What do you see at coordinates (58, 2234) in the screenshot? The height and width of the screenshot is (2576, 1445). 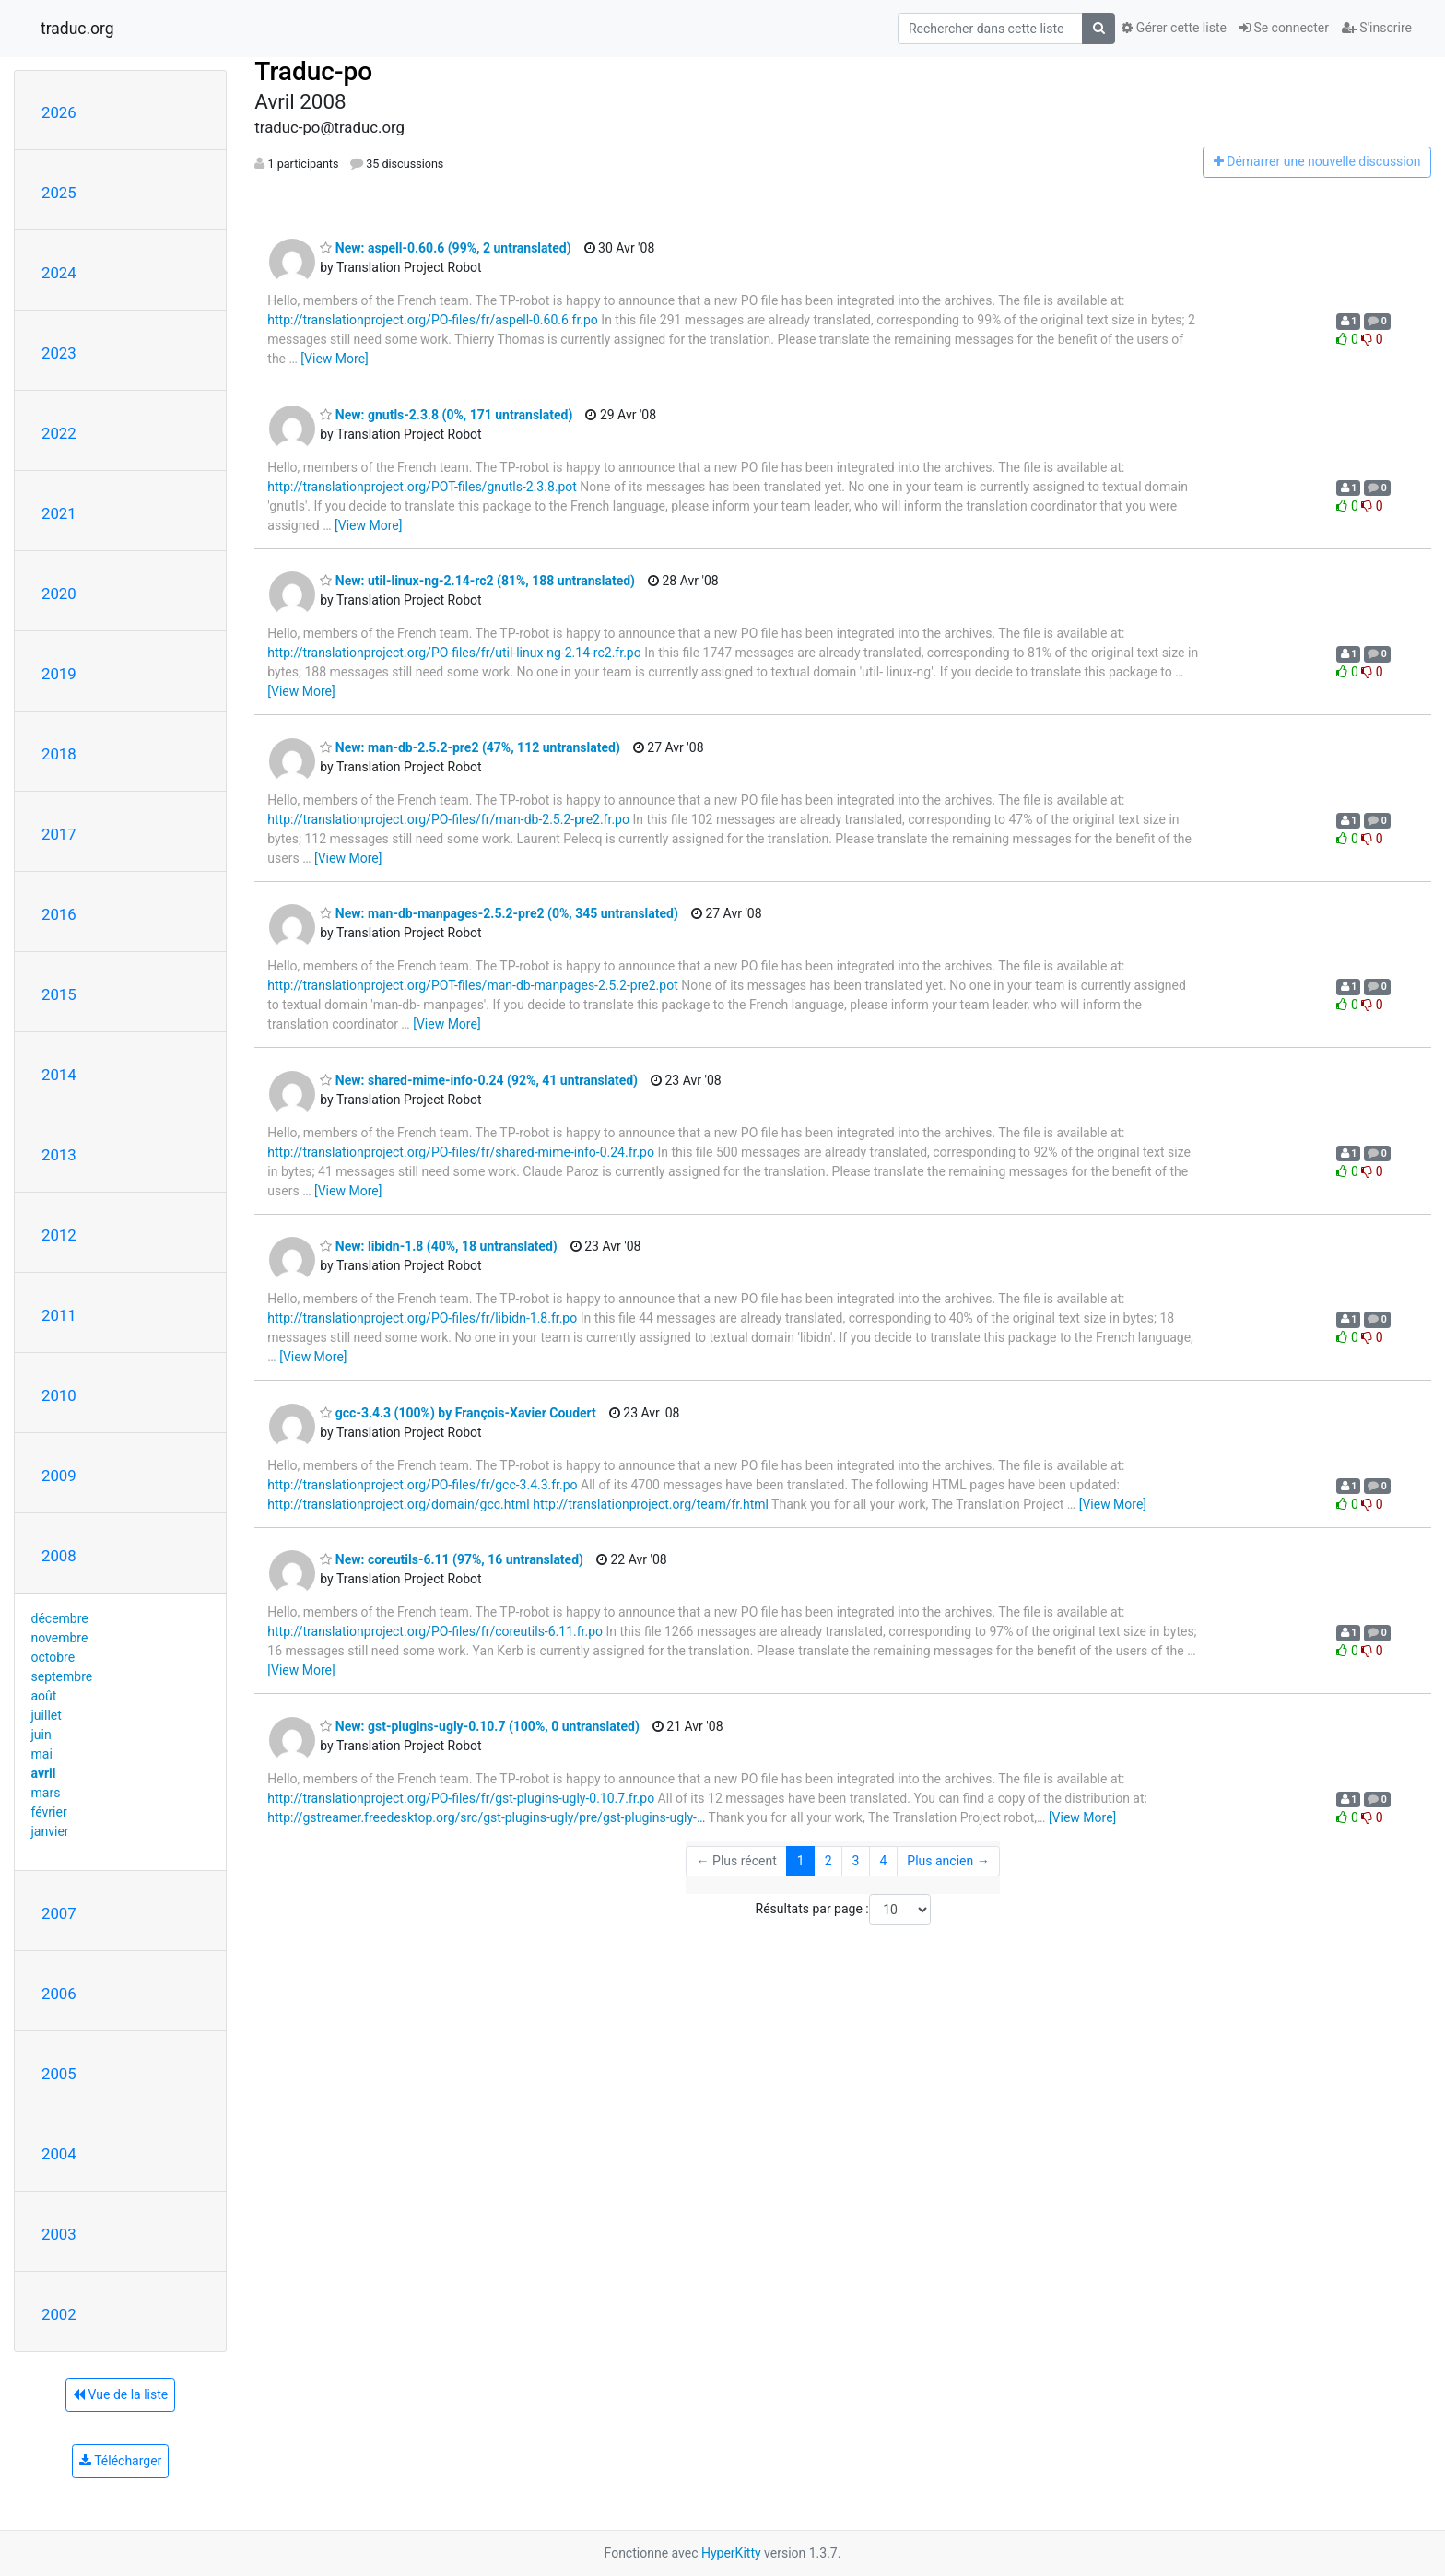 I see `2003` at bounding box center [58, 2234].